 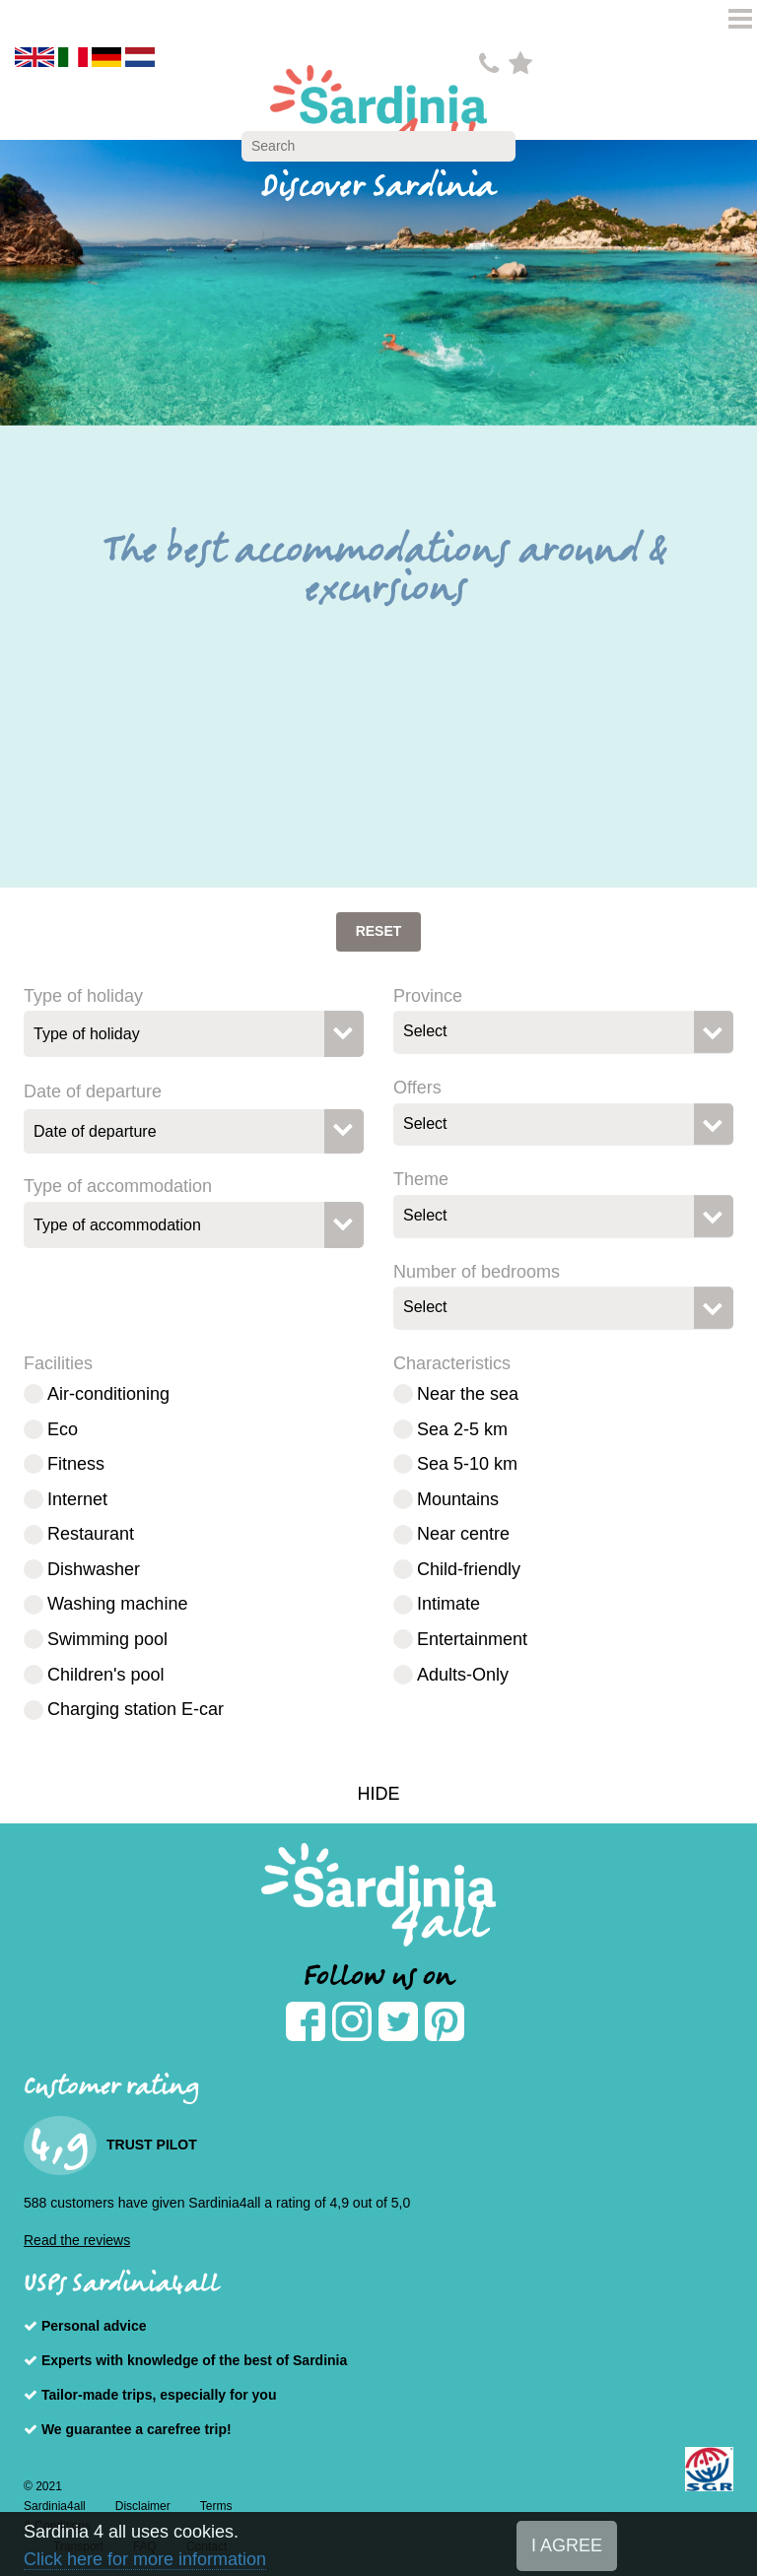 I want to click on Charging station E-car, so click(x=135, y=1709).